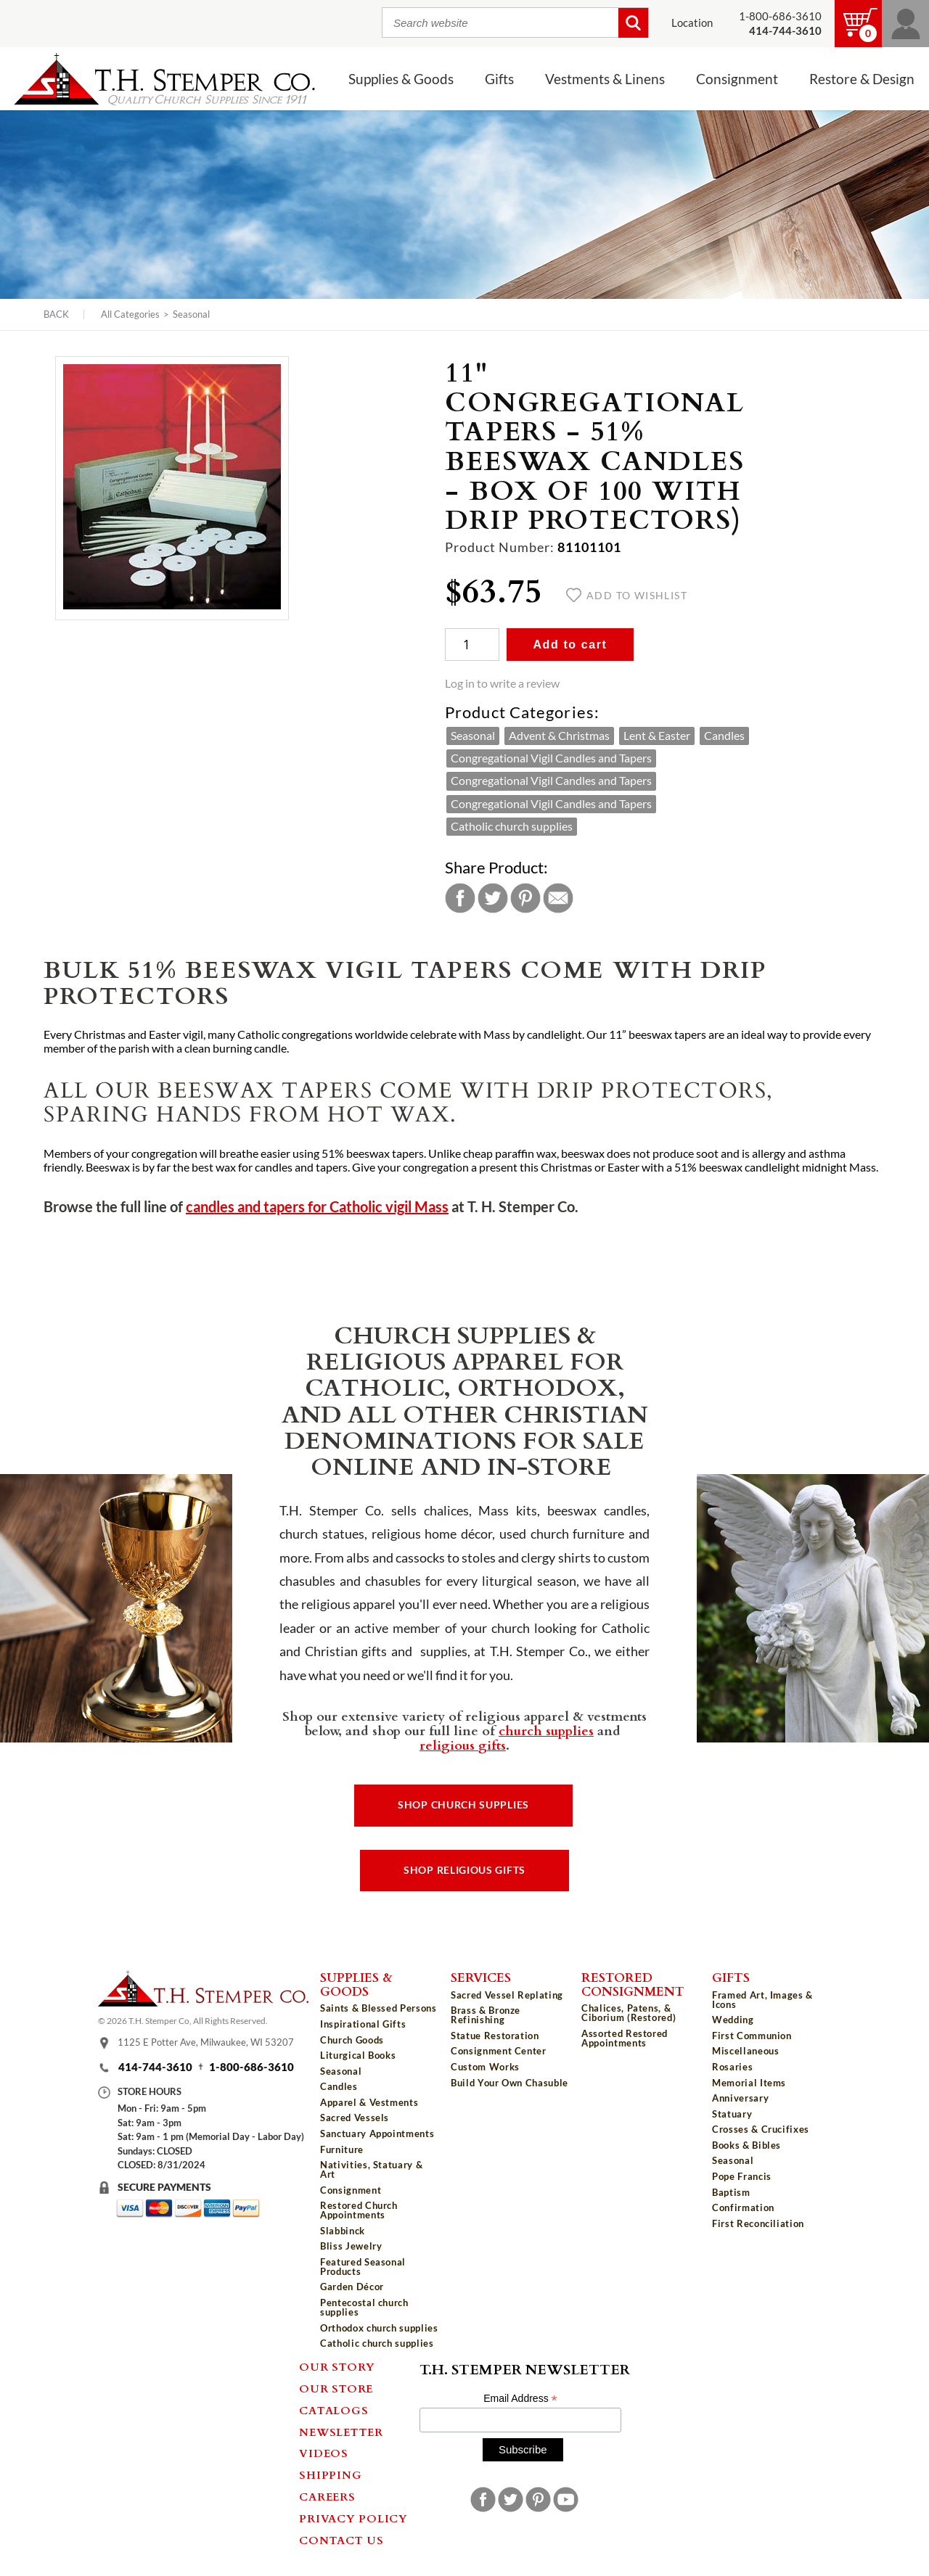 This screenshot has height=2576, width=929. Describe the element at coordinates (323, 2453) in the screenshot. I see `Videos` at that location.